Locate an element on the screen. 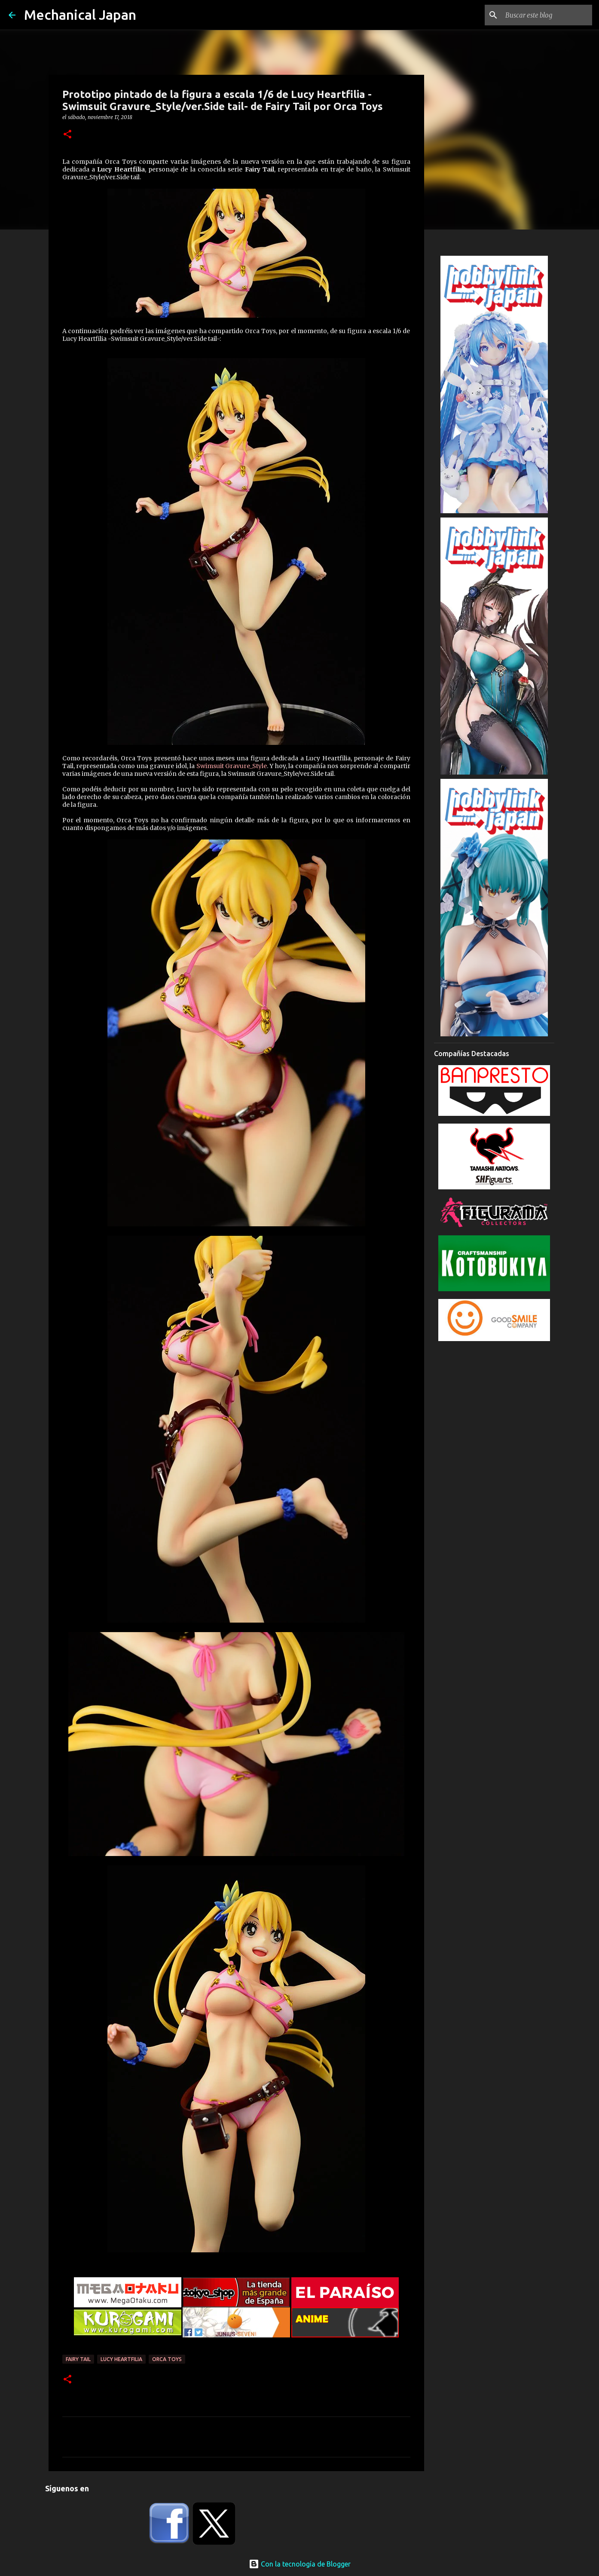  Mechanical Japan is located at coordinates (80, 14).